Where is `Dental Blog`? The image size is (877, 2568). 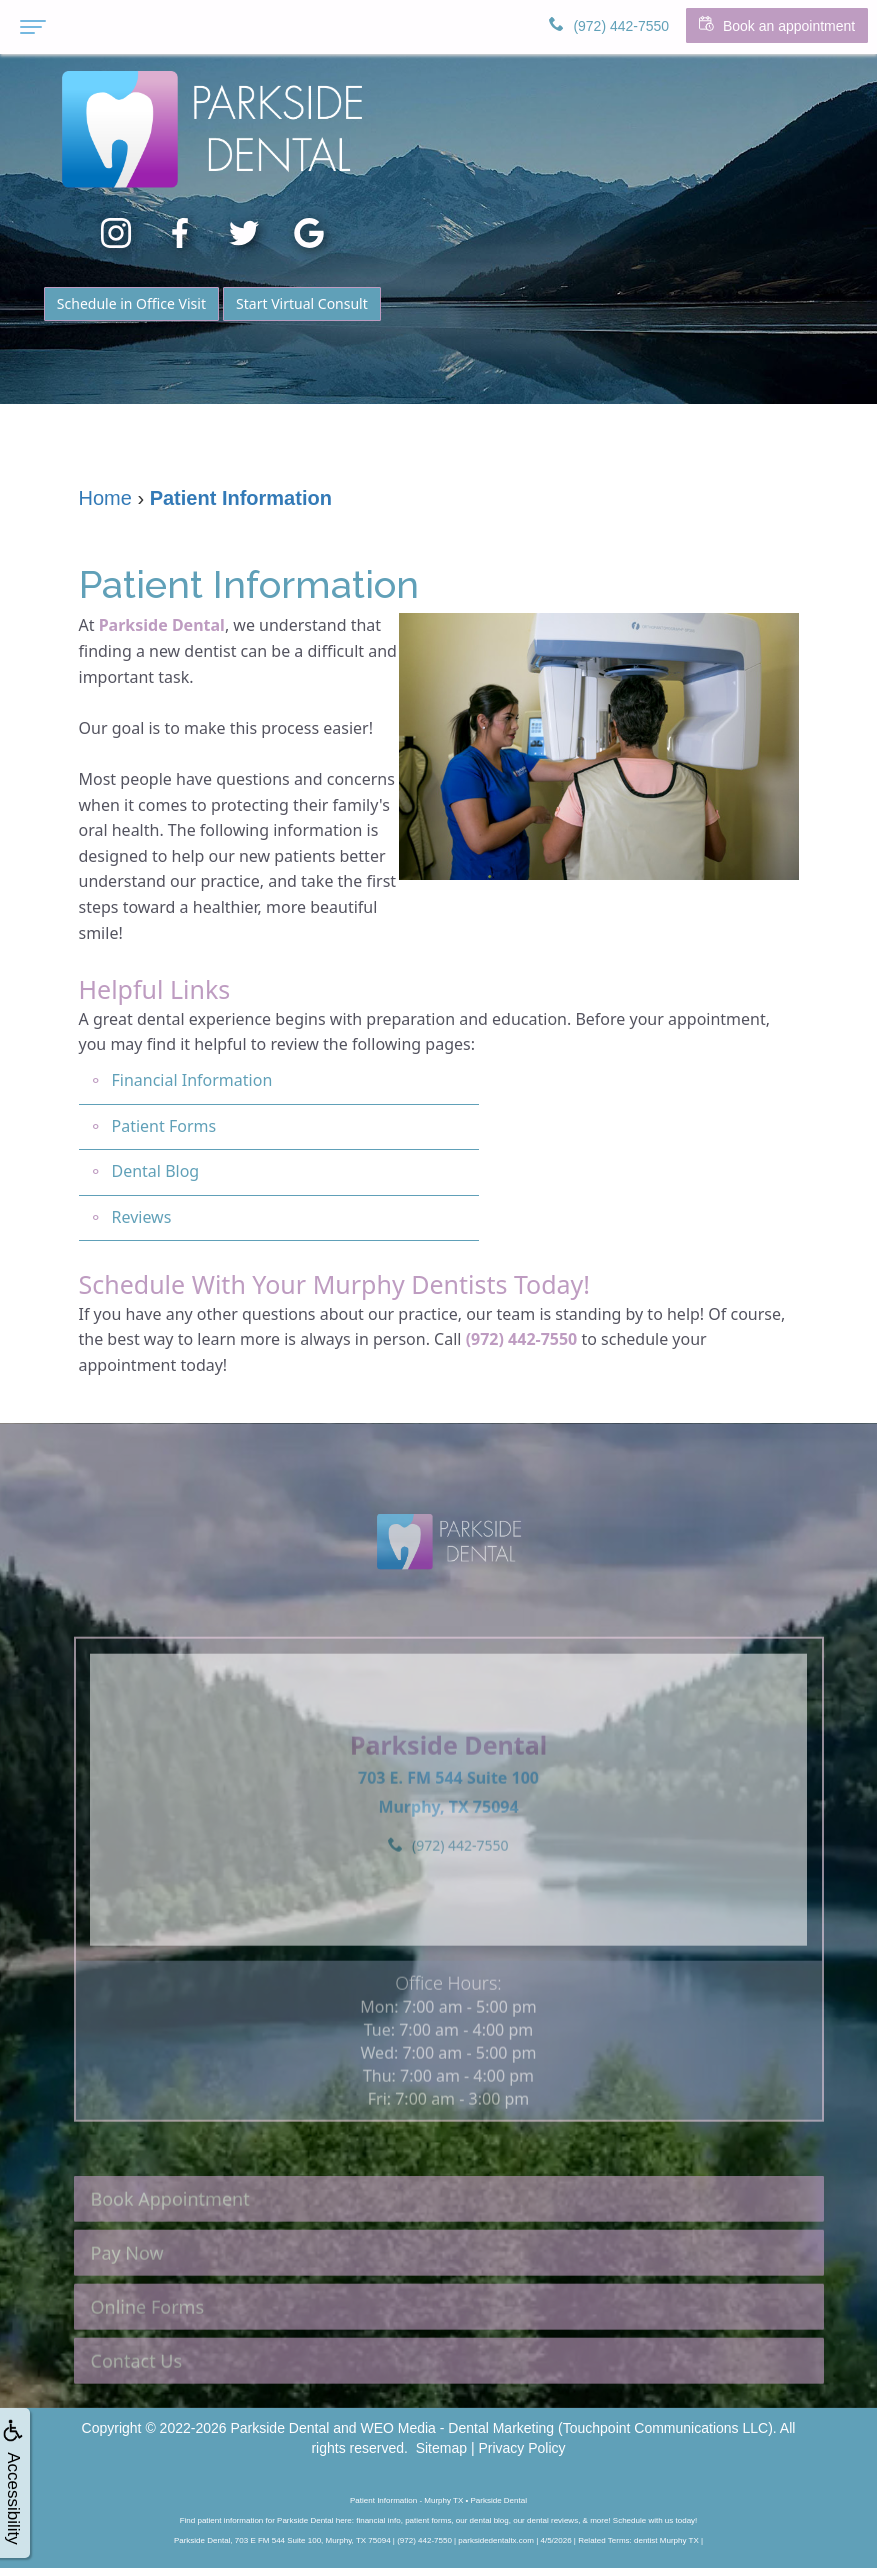
Dental Blog is located at coordinates (156, 1171).